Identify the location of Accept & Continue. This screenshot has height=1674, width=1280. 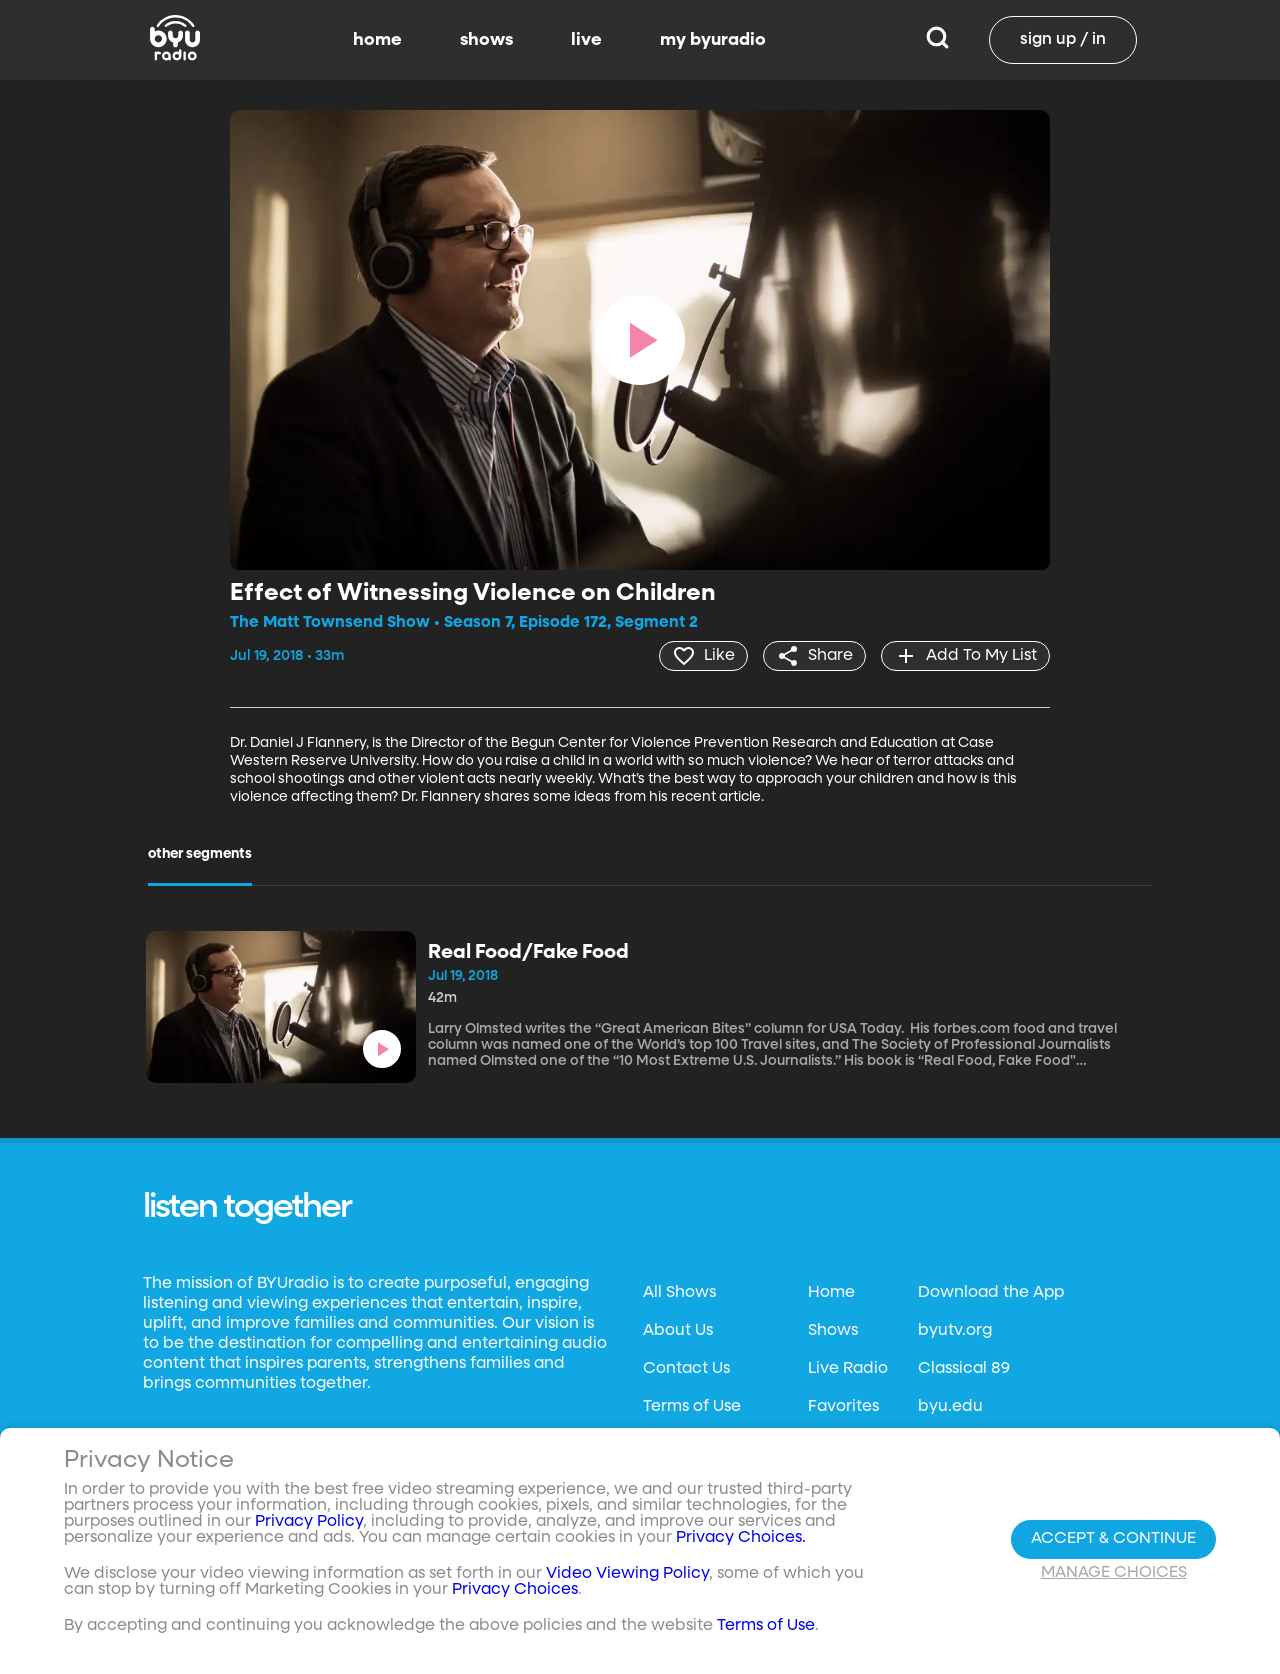
(1113, 1539).